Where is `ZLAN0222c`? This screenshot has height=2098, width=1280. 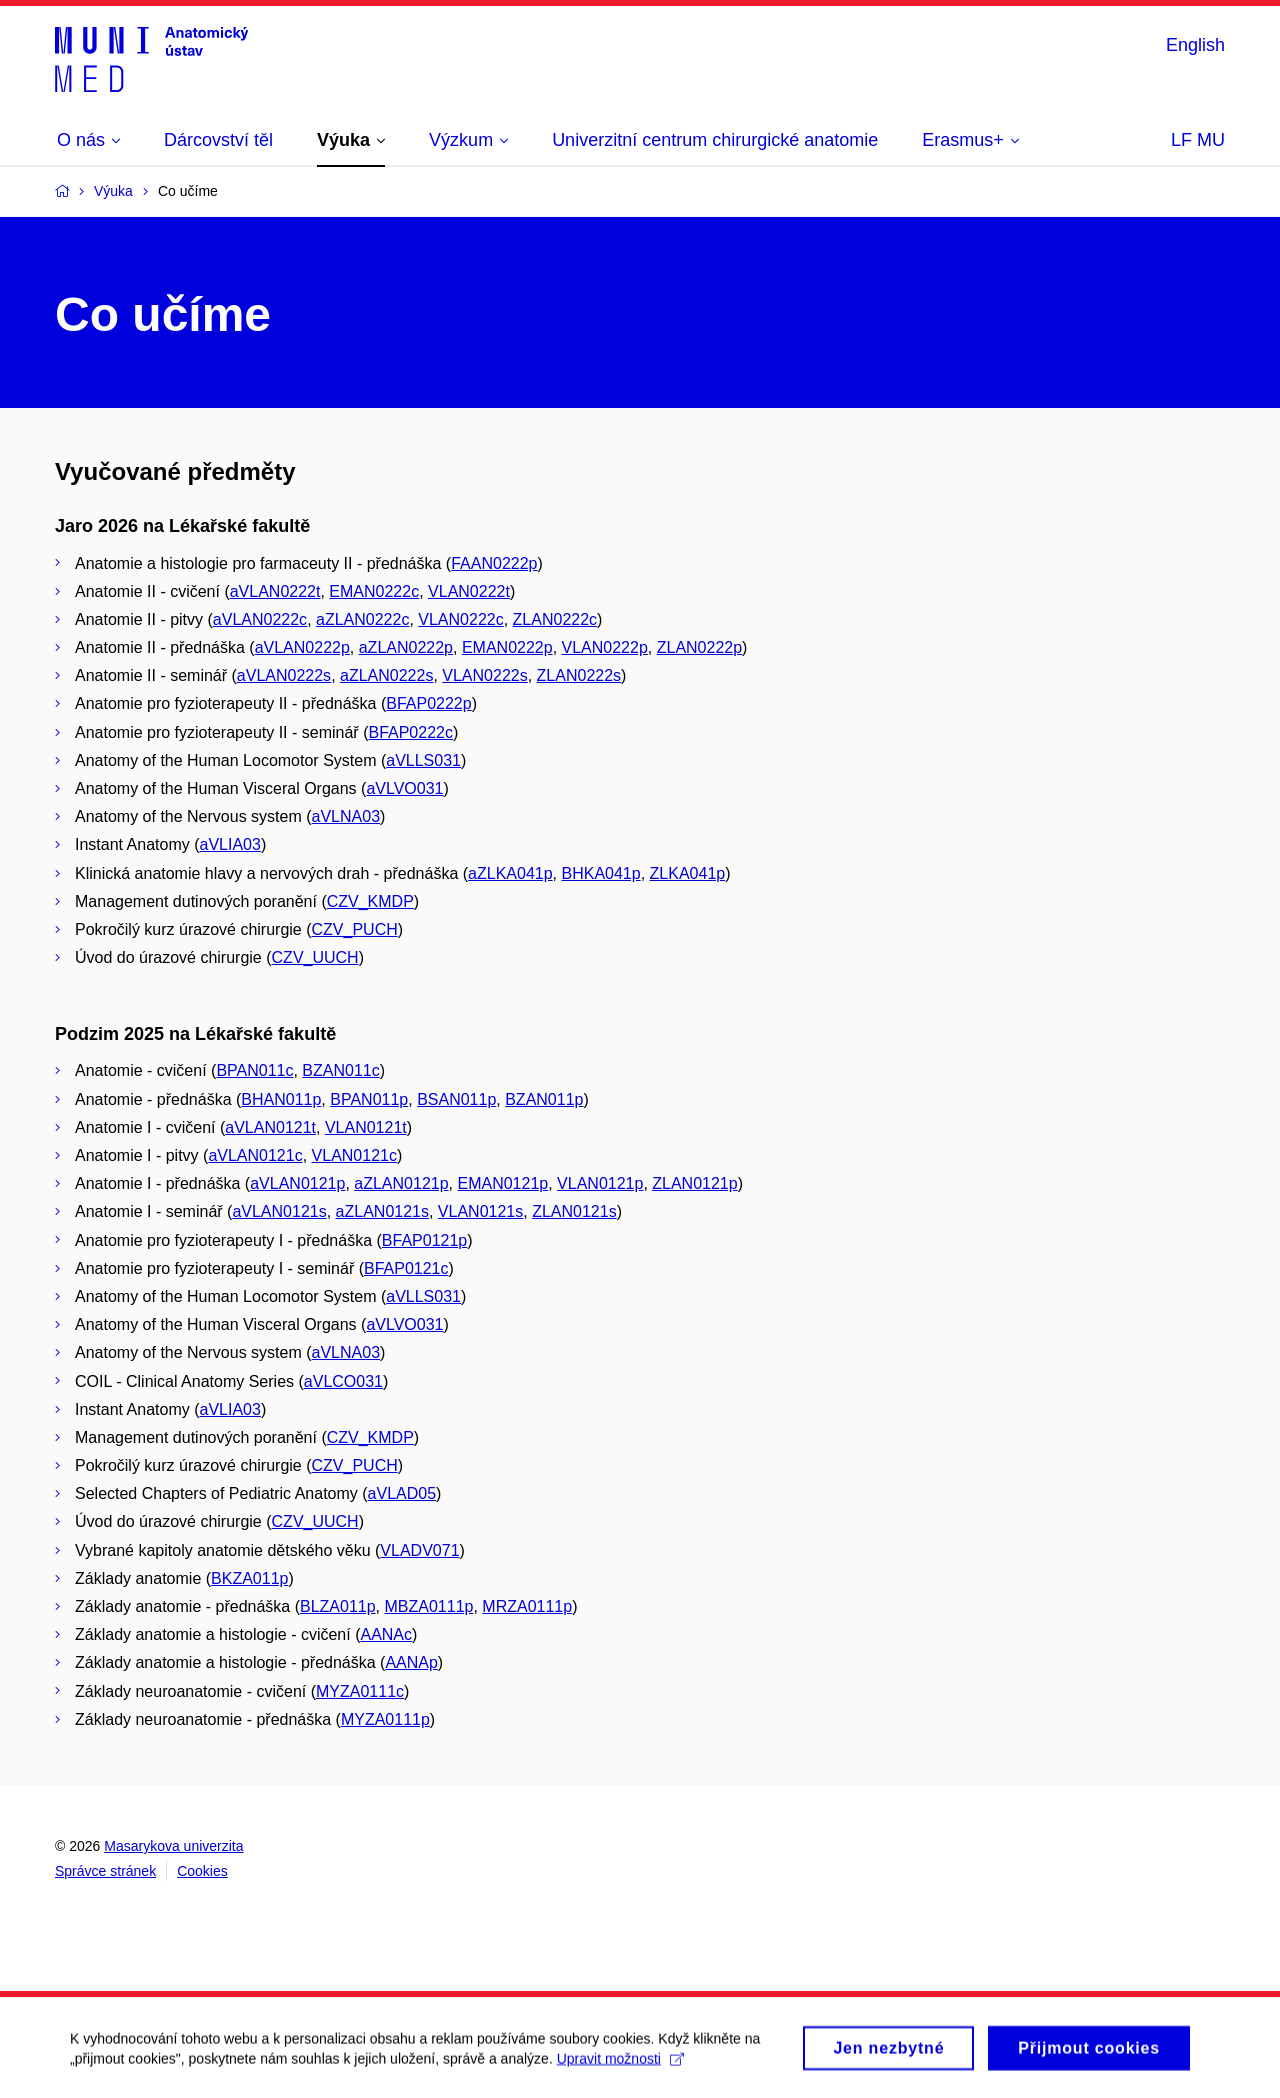
ZLAN0222c is located at coordinates (555, 619).